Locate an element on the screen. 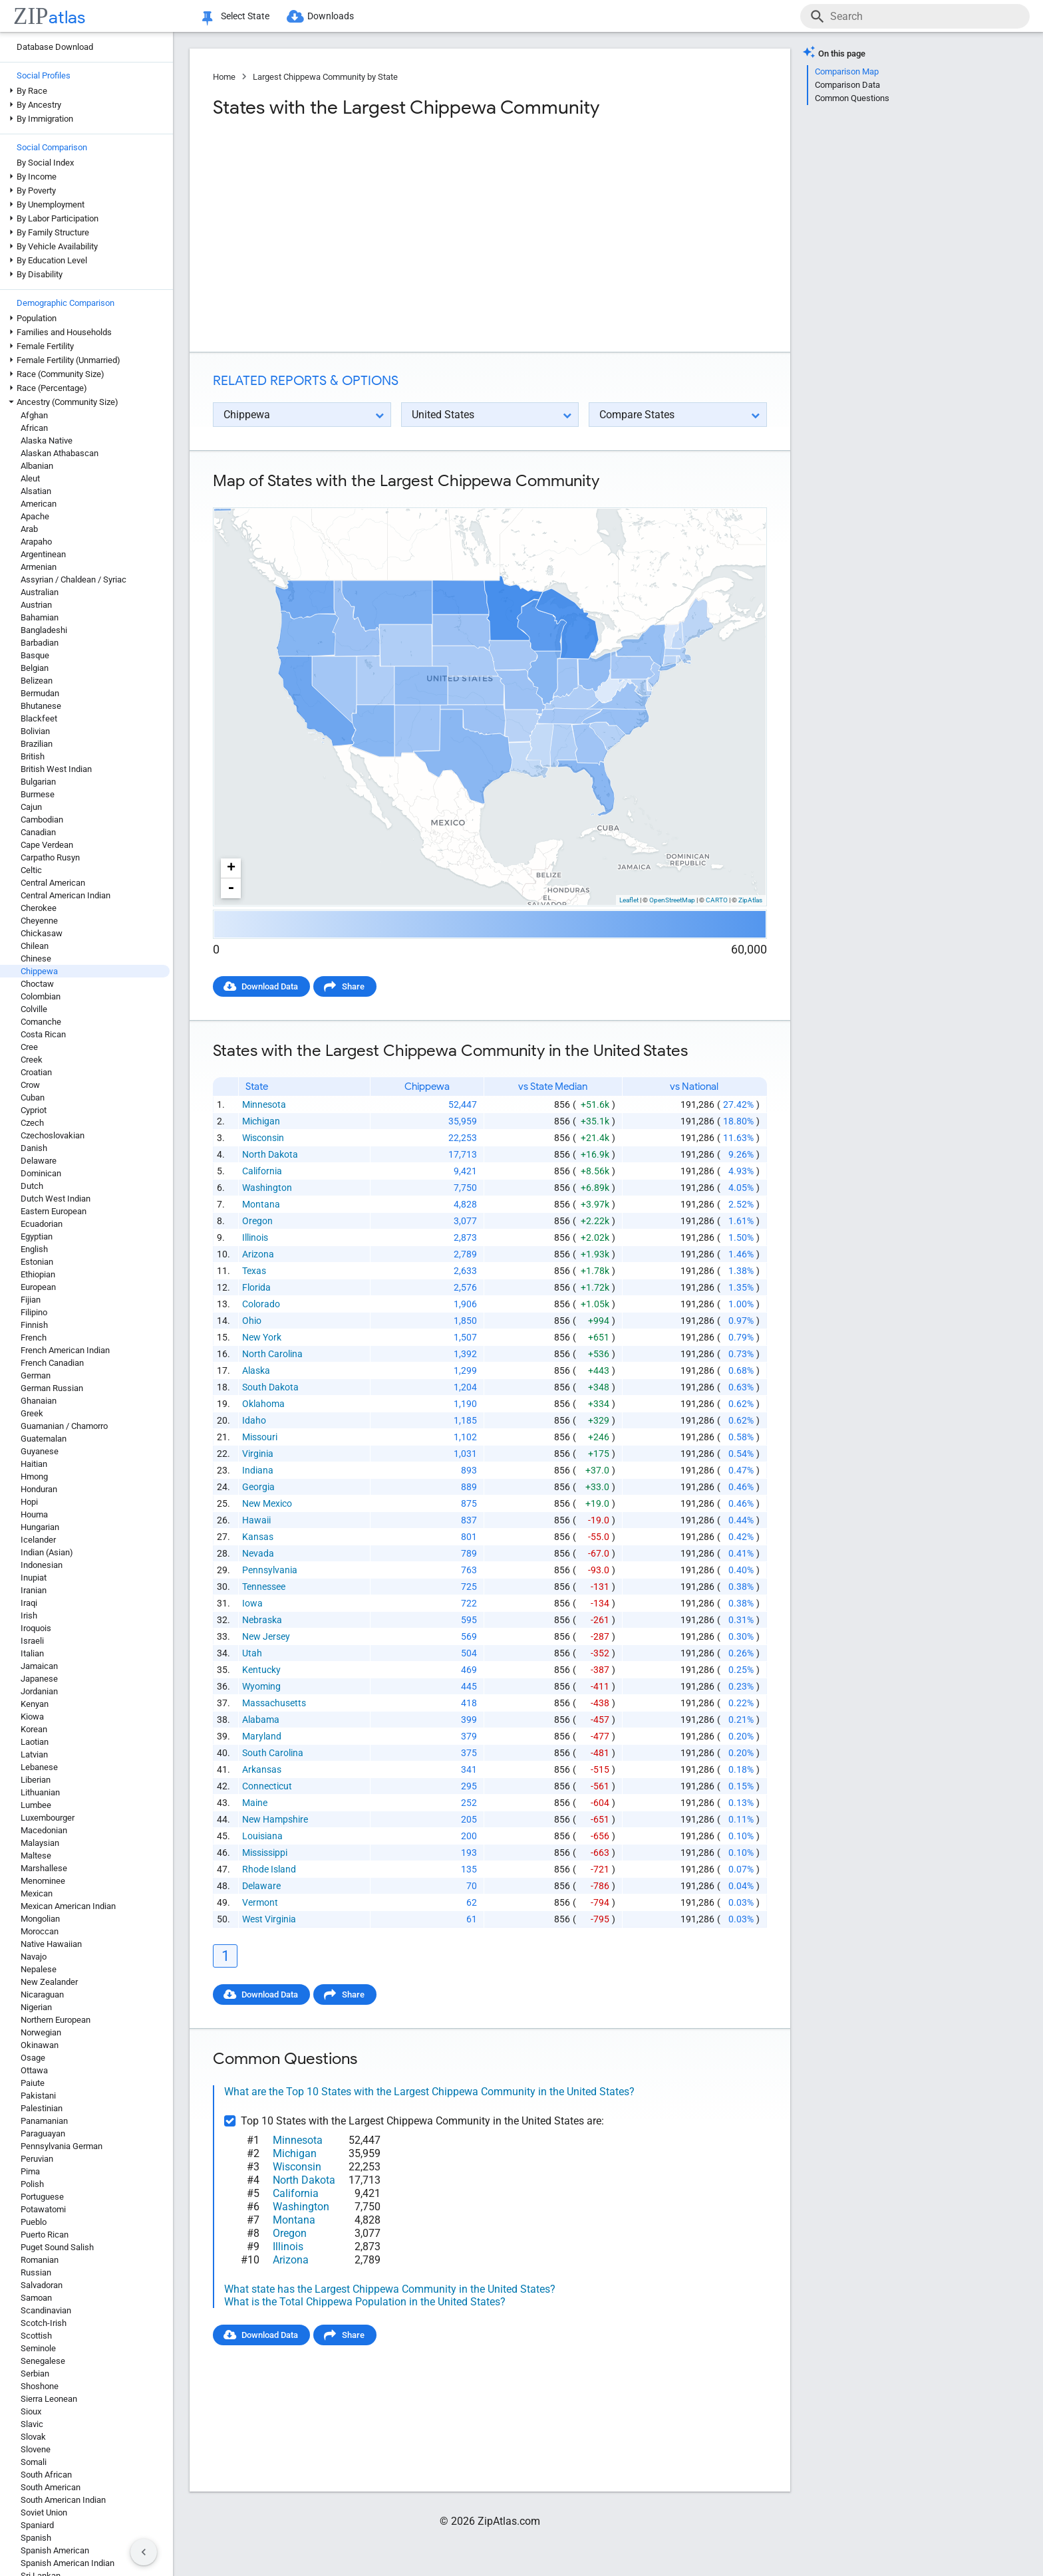  Finnish is located at coordinates (34, 1325).